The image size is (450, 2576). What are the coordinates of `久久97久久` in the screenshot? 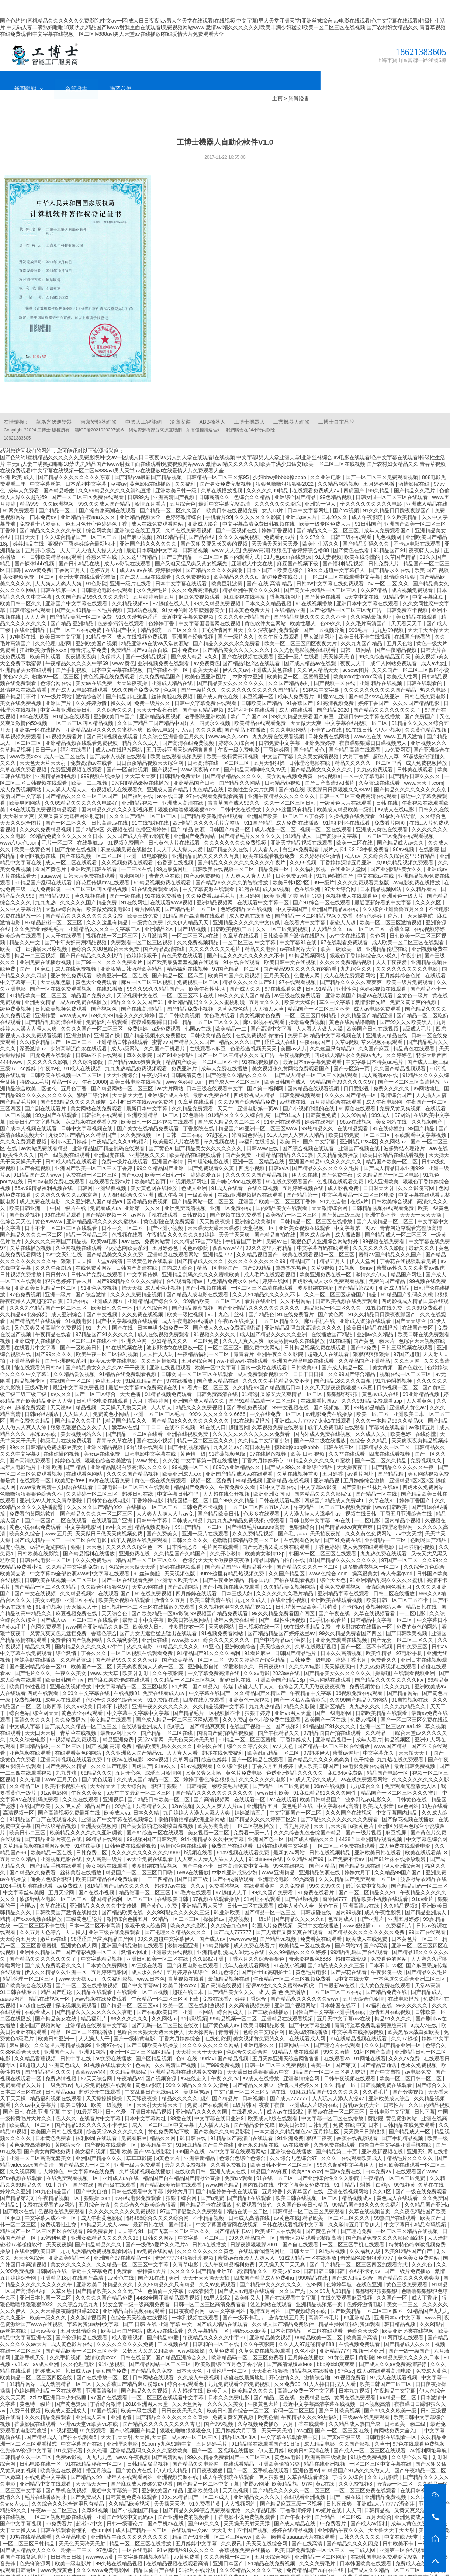 It's located at (313, 519).